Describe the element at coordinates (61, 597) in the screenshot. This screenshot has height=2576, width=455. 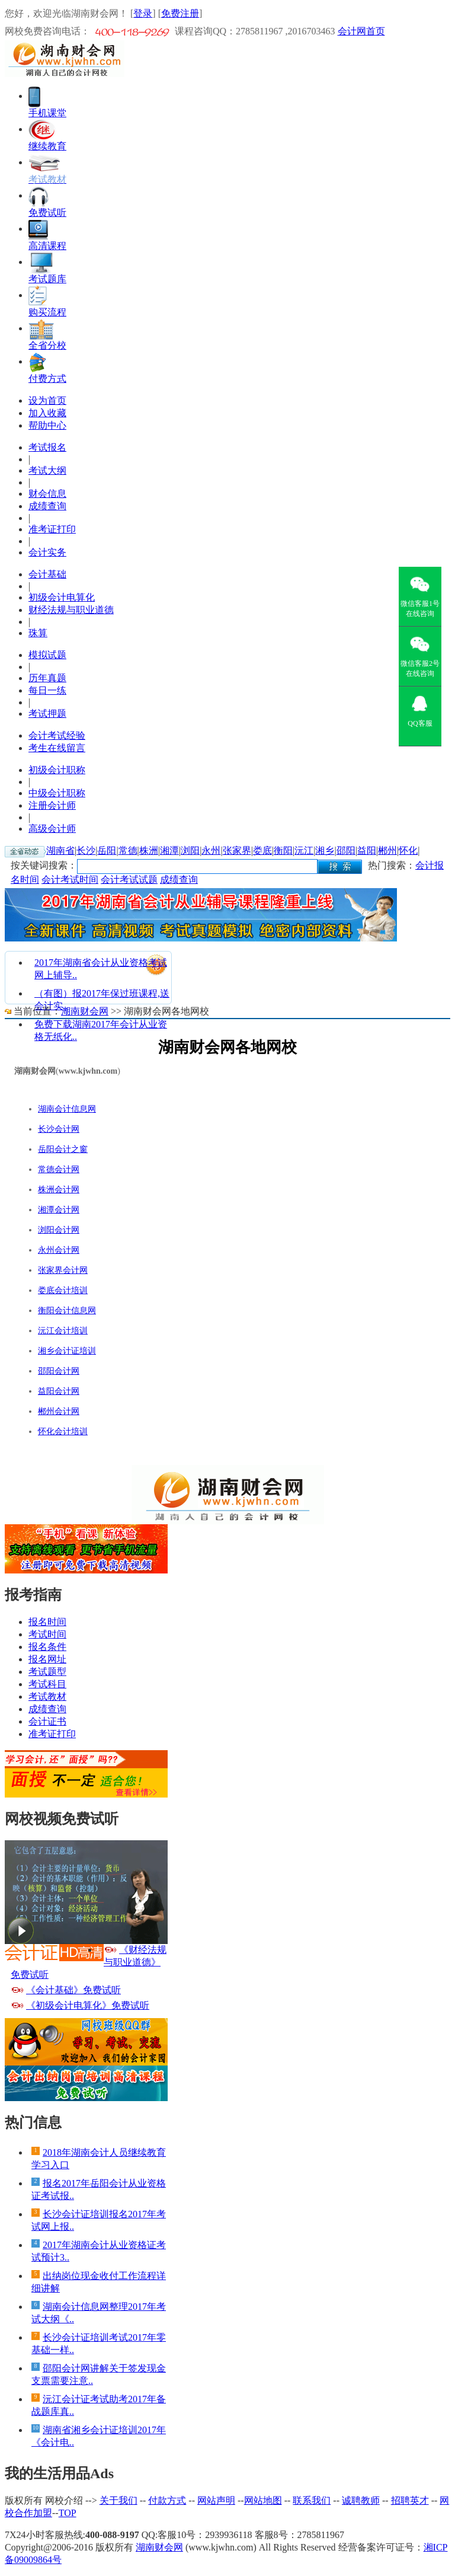
I see `初级会计电算化` at that location.